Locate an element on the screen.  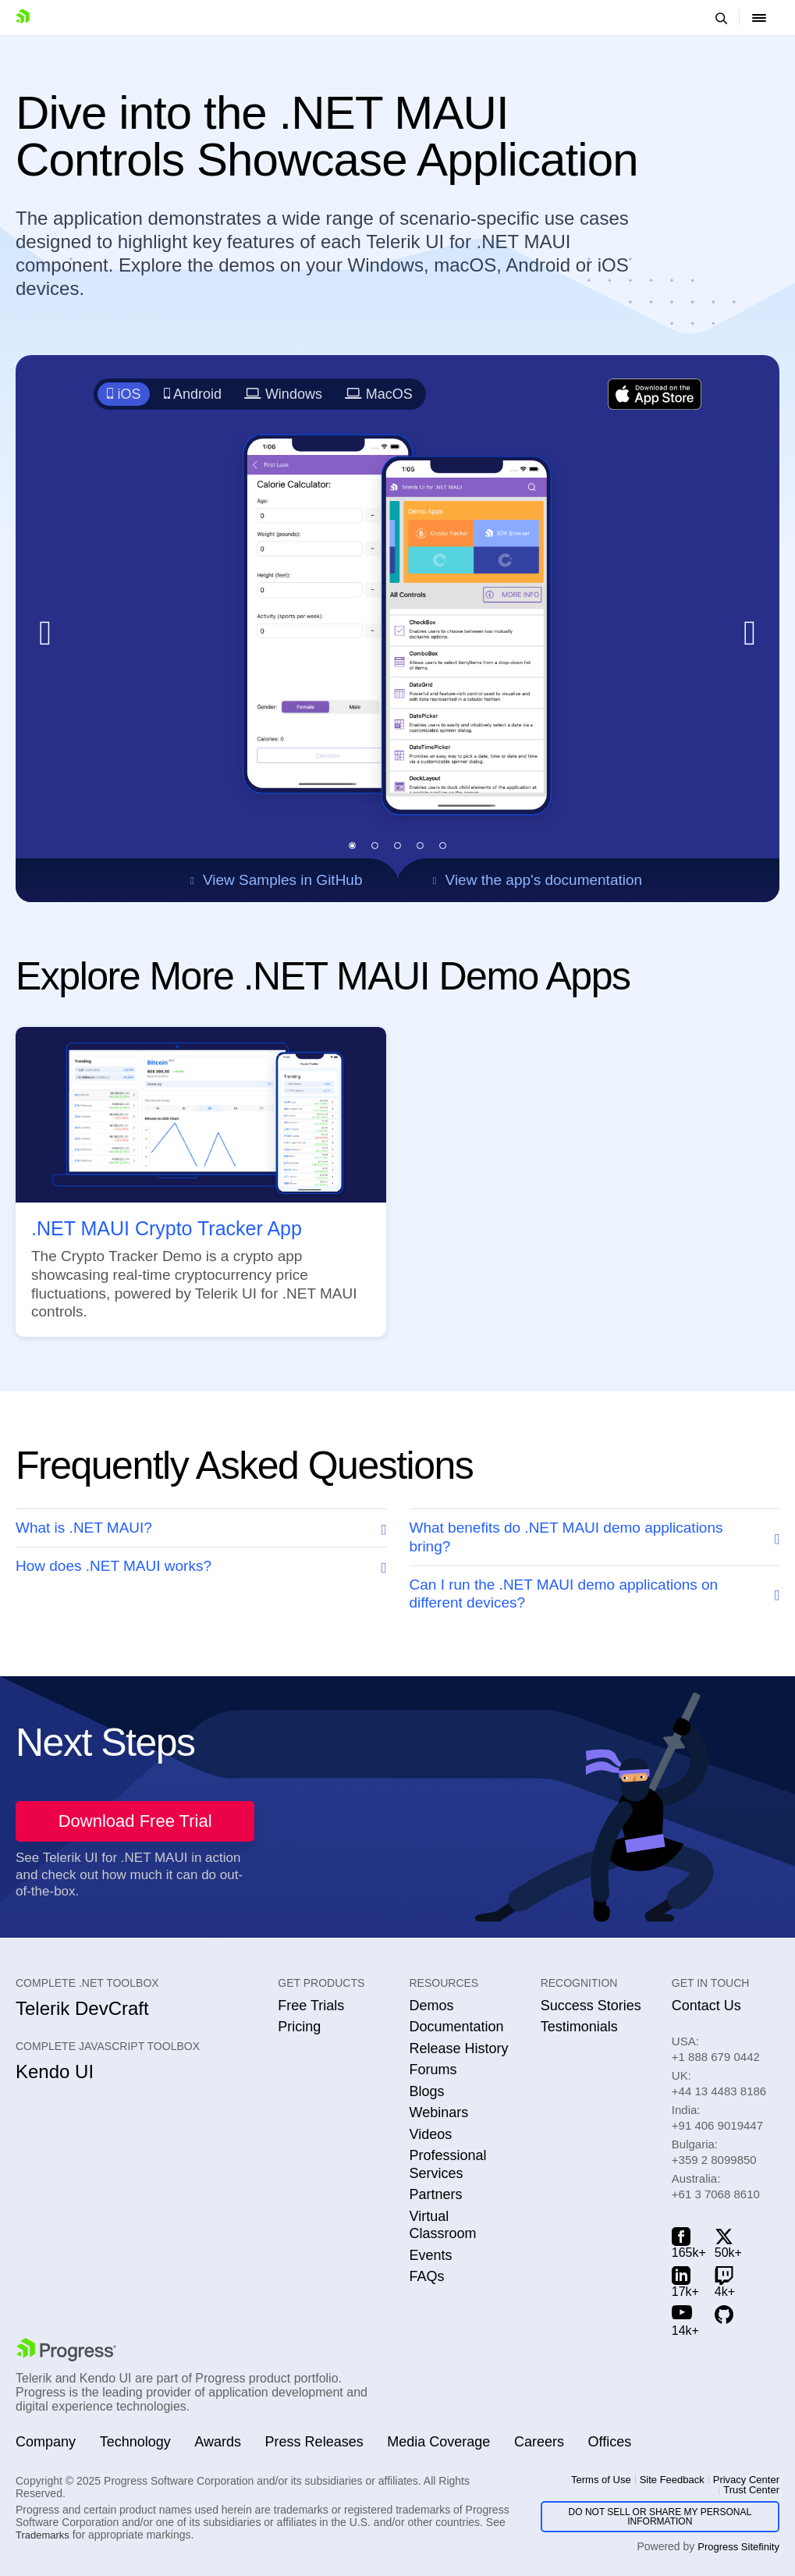
Offices is located at coordinates (610, 2442).